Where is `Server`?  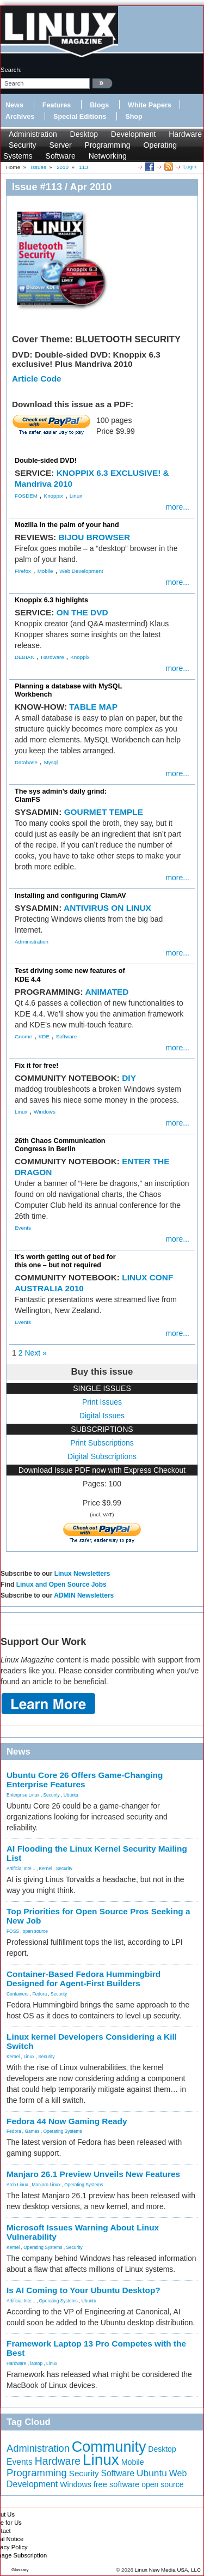
Server is located at coordinates (60, 145).